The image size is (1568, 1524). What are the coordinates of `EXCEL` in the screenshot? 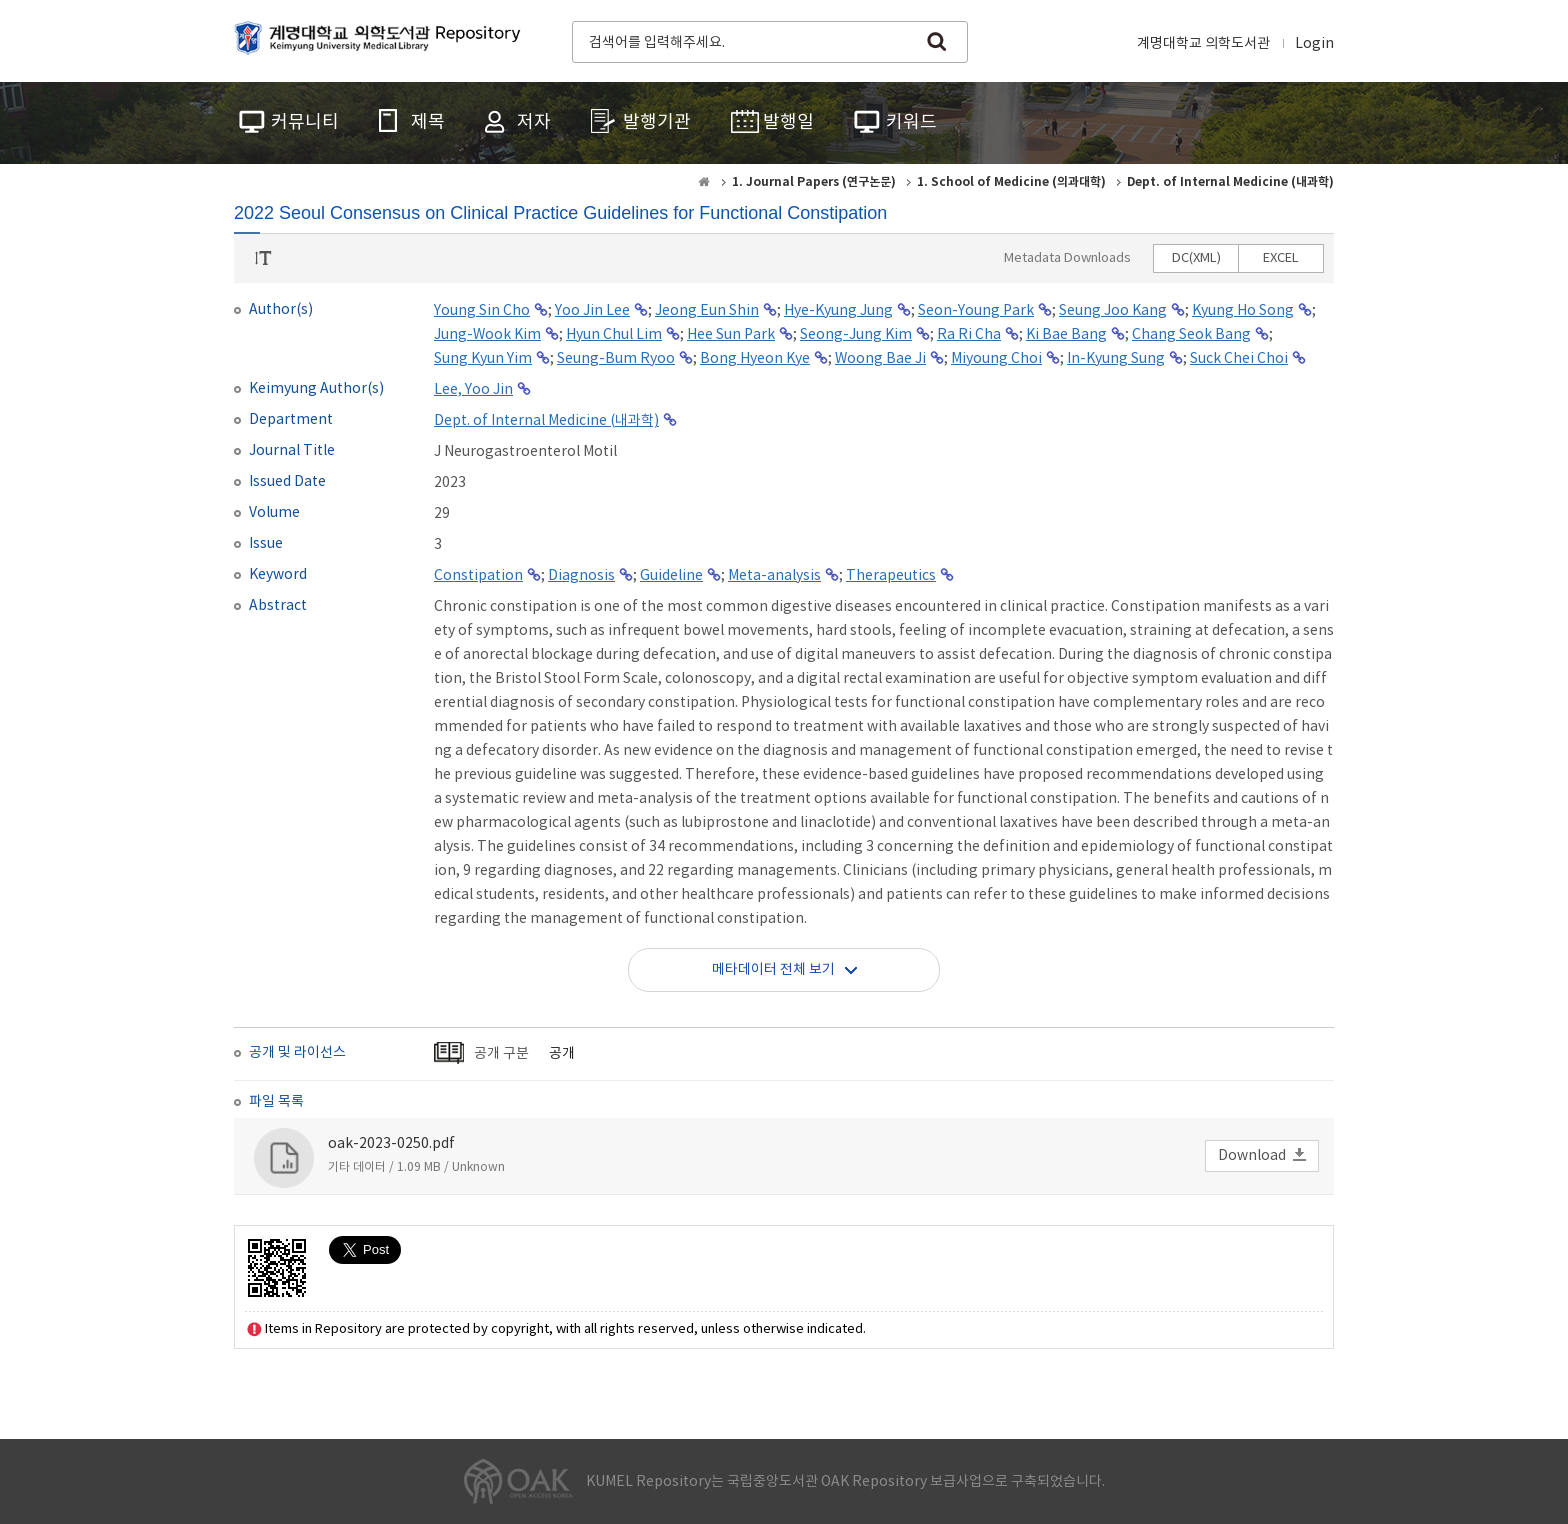 It's located at (1281, 258).